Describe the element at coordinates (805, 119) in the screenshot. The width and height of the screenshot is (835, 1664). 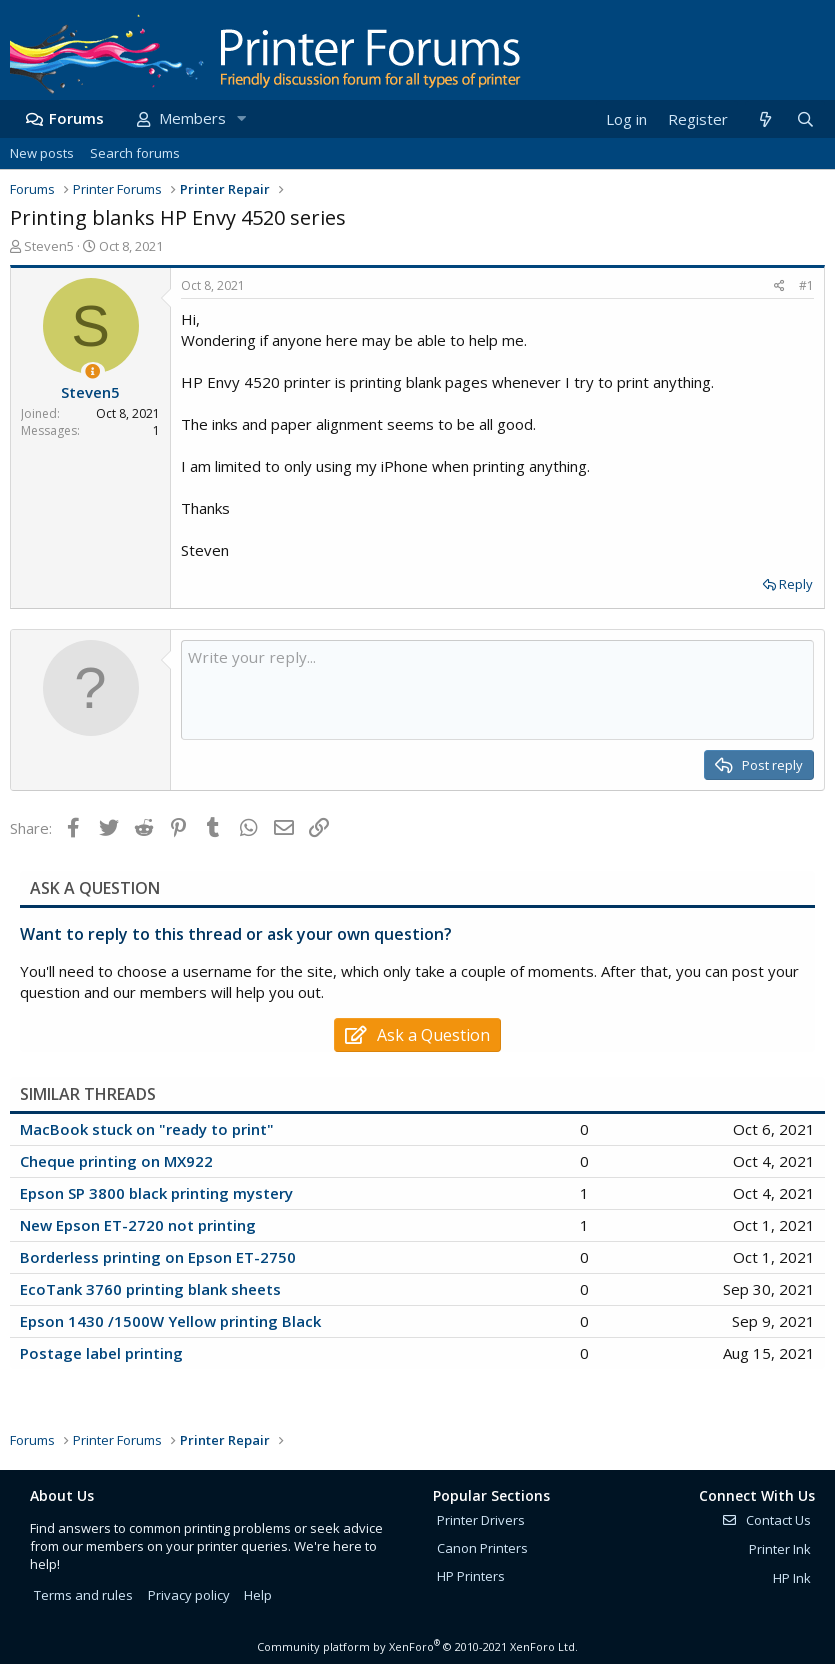
I see `[Search]` at that location.